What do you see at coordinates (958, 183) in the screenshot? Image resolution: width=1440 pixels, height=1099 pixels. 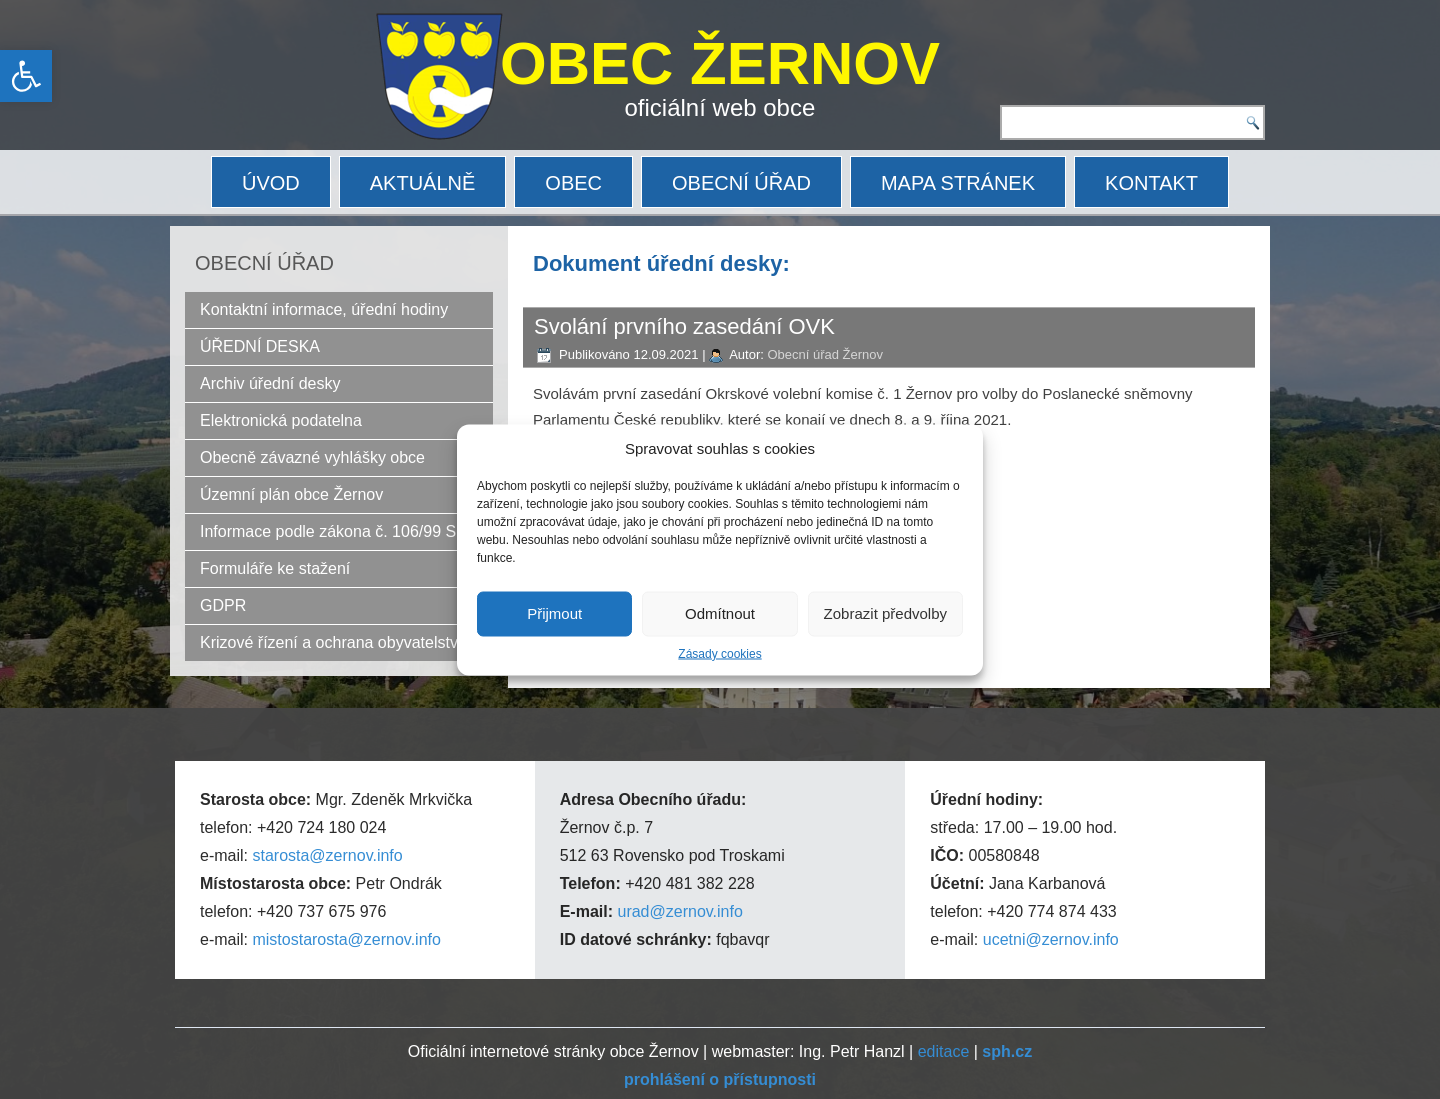 I see `MAPA STRÁNEK` at bounding box center [958, 183].